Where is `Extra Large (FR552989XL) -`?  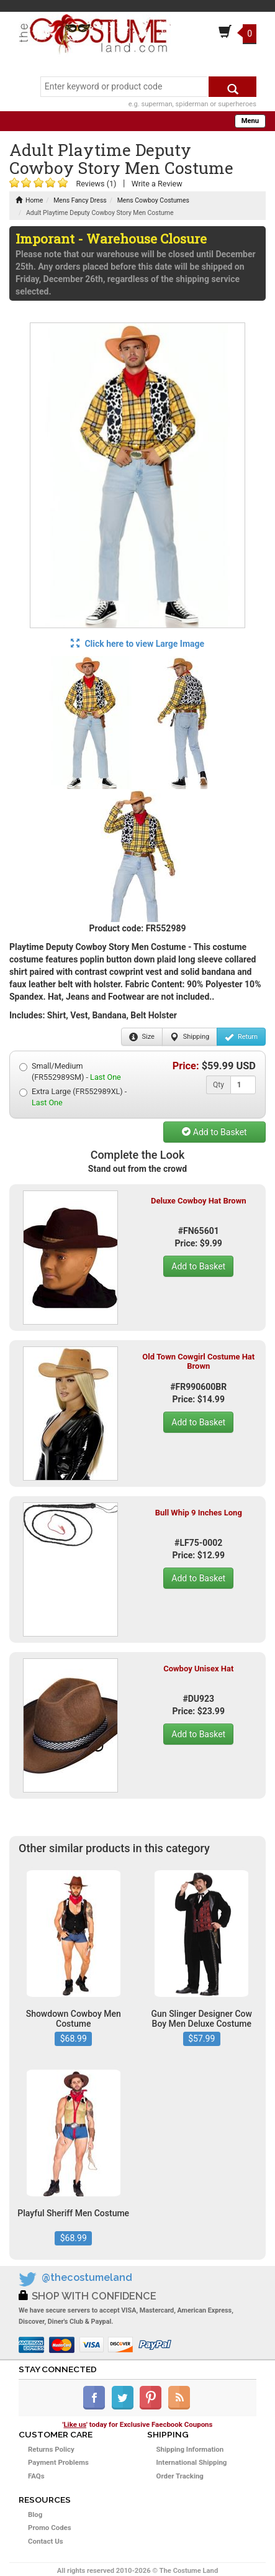 Extra Large (FR552989XL) - is located at coordinates (73, 1097).